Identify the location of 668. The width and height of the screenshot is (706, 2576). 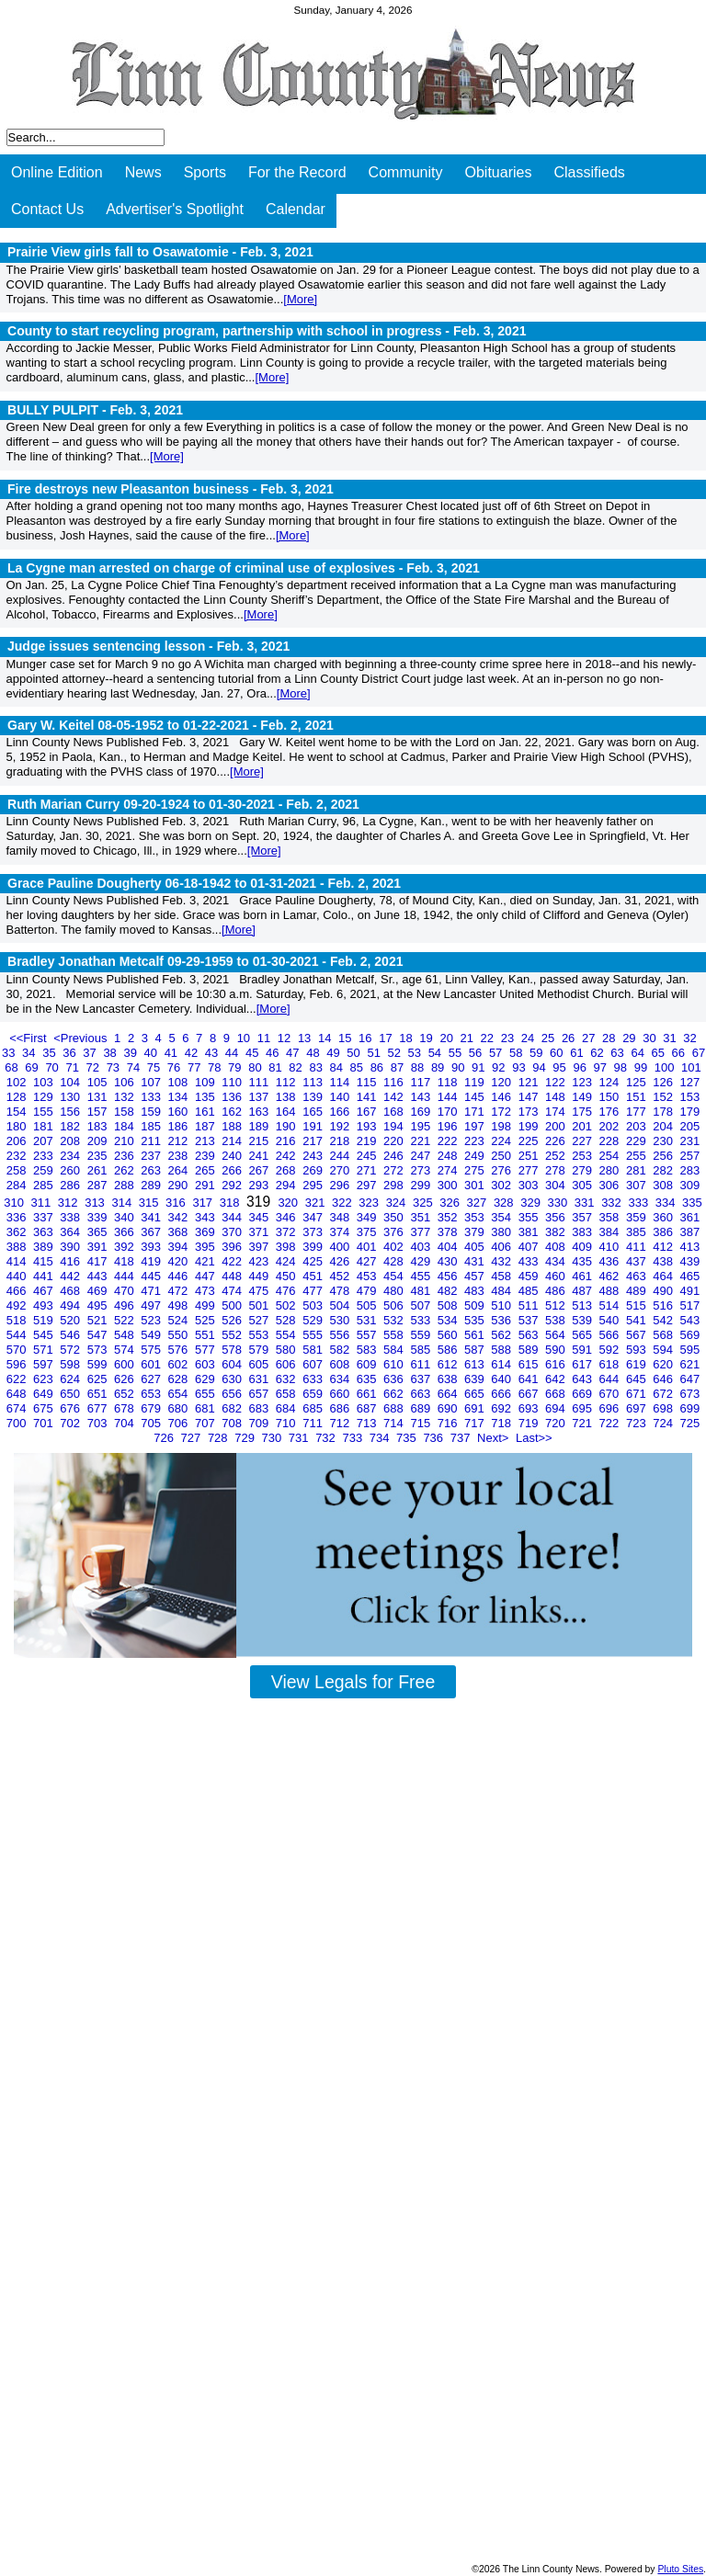
(556, 1394).